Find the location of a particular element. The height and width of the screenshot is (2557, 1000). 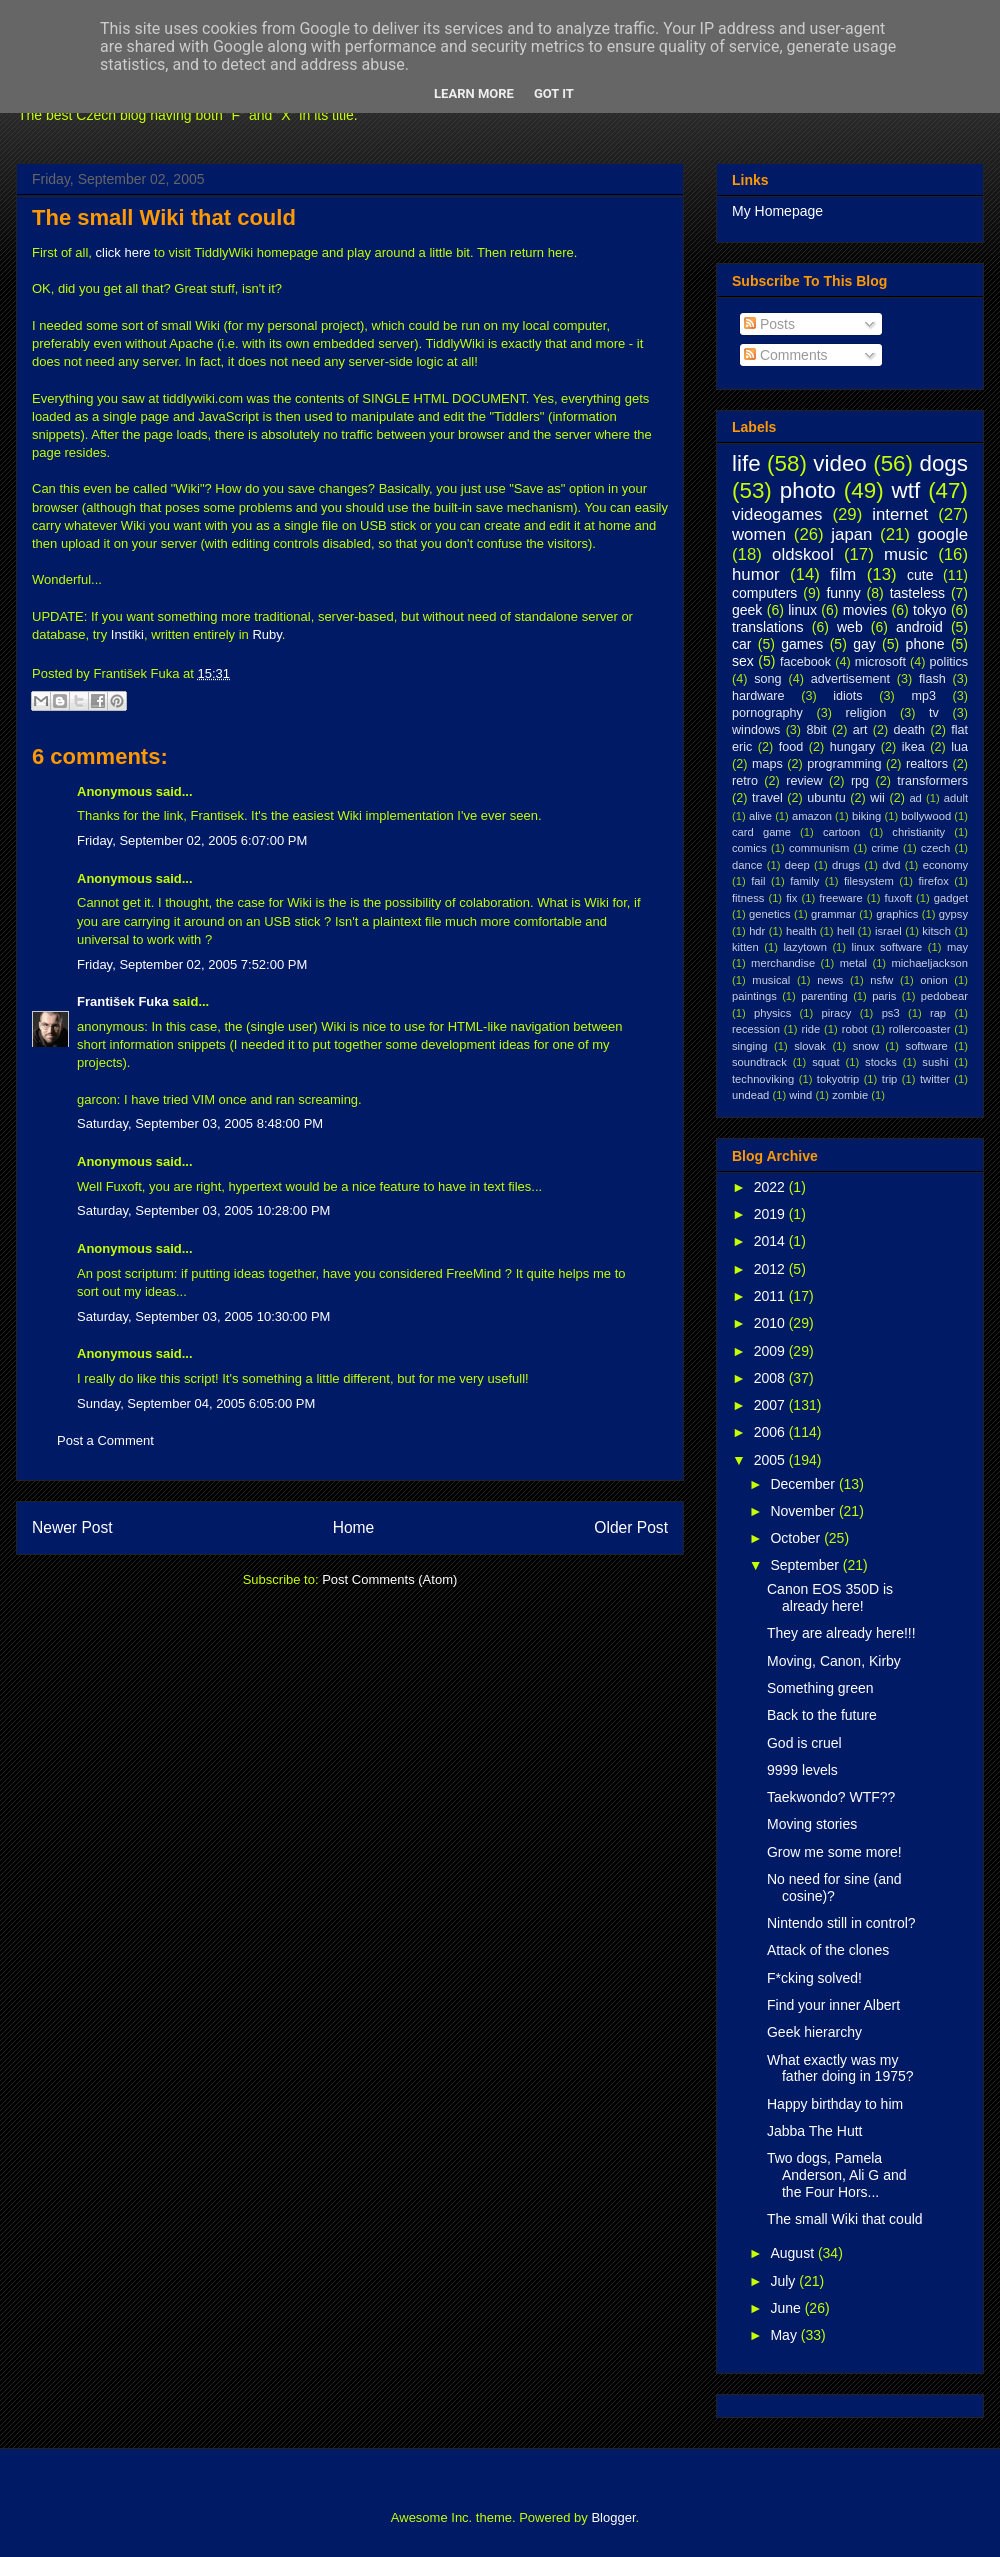

December is located at coordinates (804, 1484).